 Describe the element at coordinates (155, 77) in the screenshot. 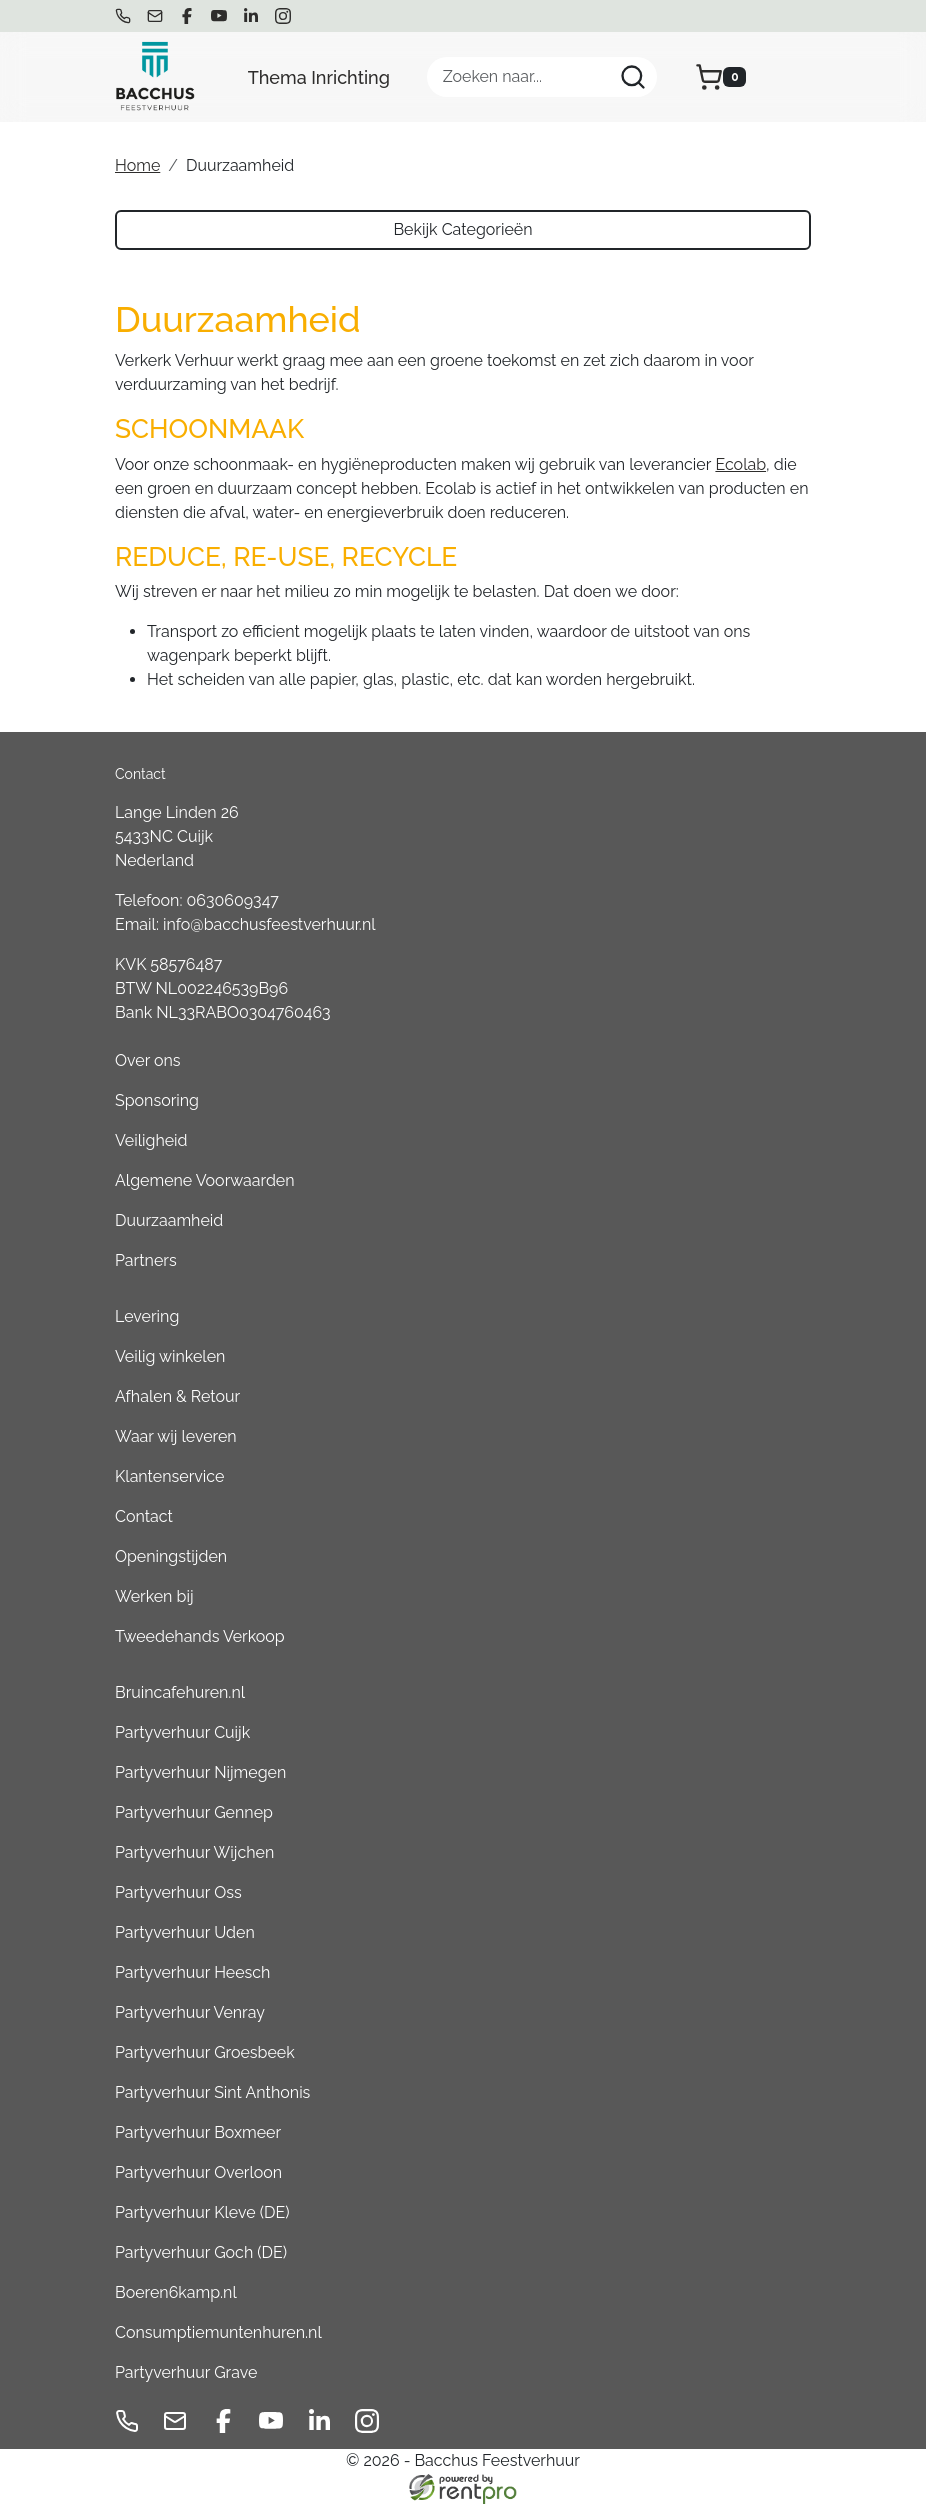

I see `[naar homepage]` at that location.